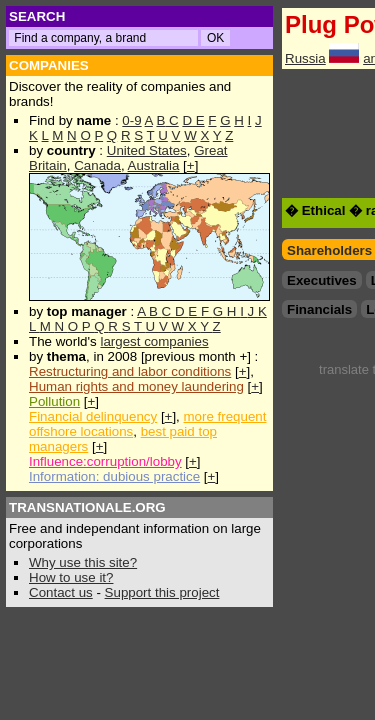 This screenshot has width=375, height=720. I want to click on largest companies, so click(154, 341).